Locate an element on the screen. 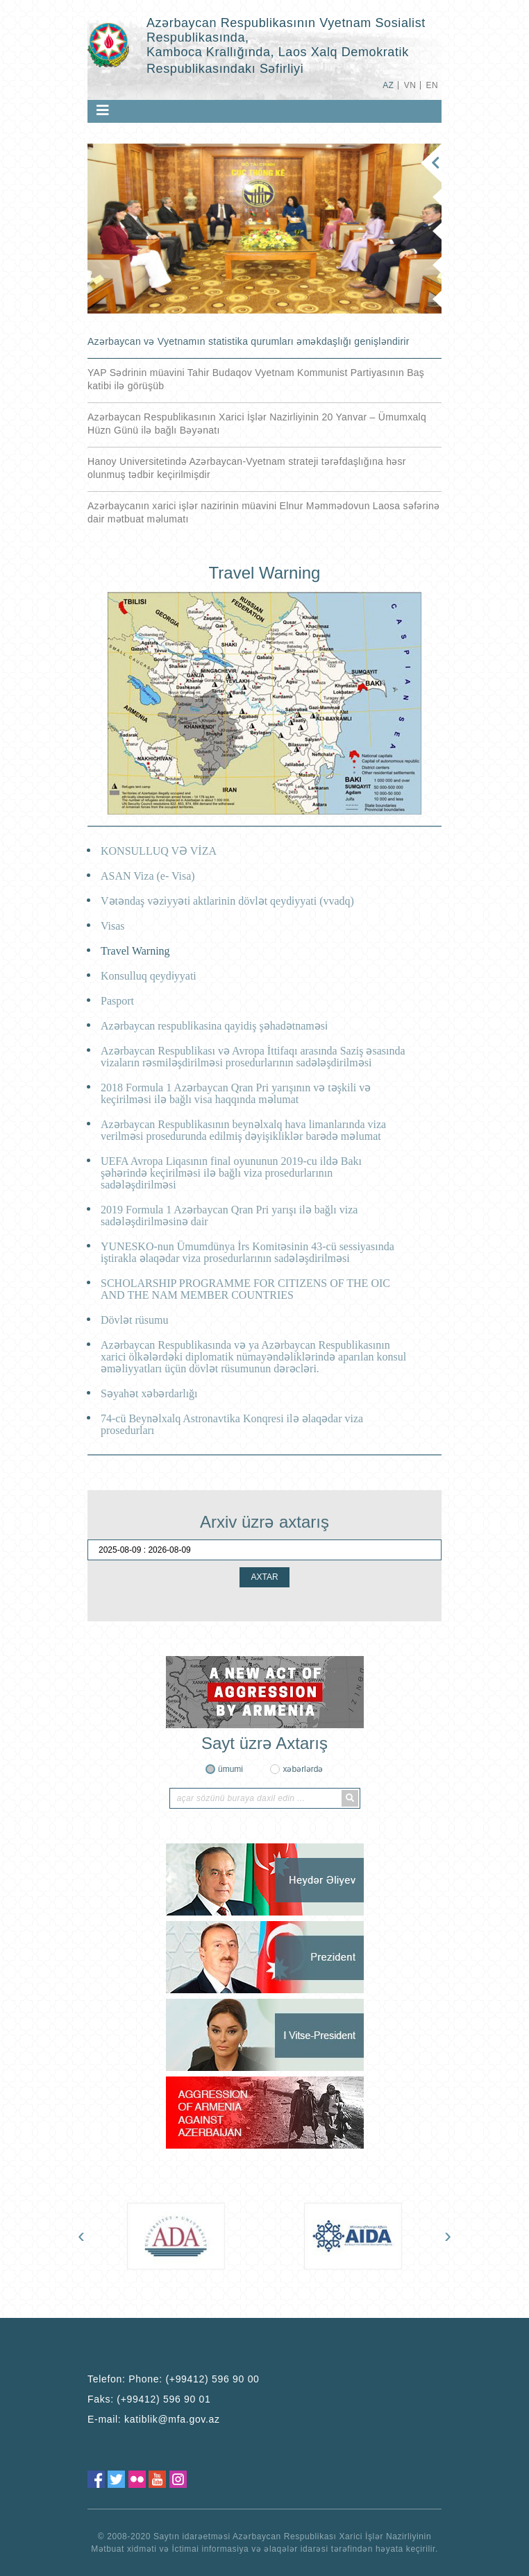 This screenshot has height=2576, width=529. EN is located at coordinates (432, 85).